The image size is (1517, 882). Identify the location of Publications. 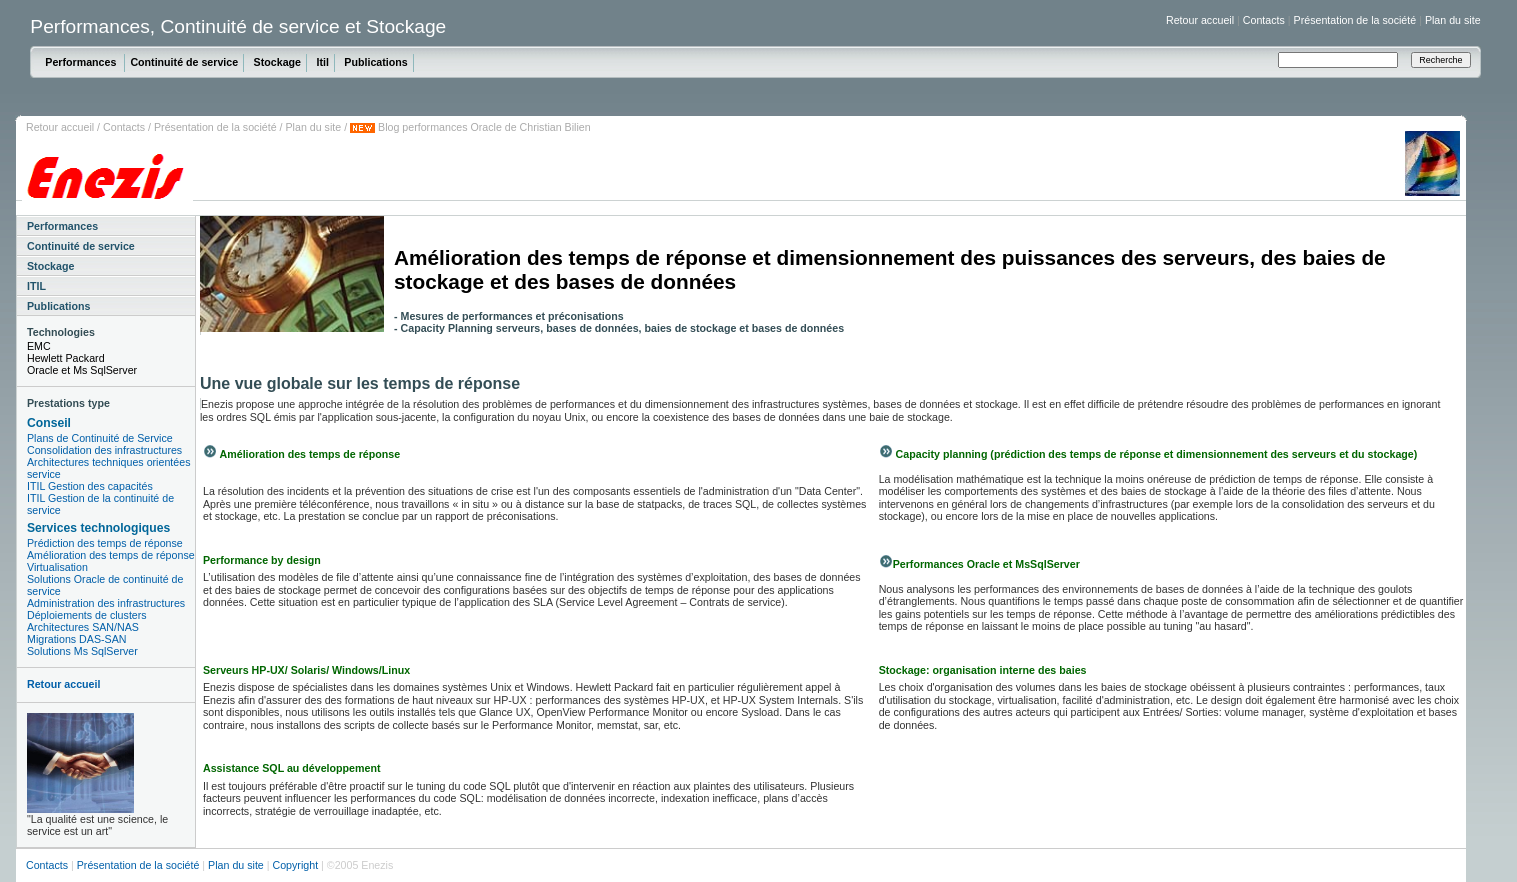
(375, 62).